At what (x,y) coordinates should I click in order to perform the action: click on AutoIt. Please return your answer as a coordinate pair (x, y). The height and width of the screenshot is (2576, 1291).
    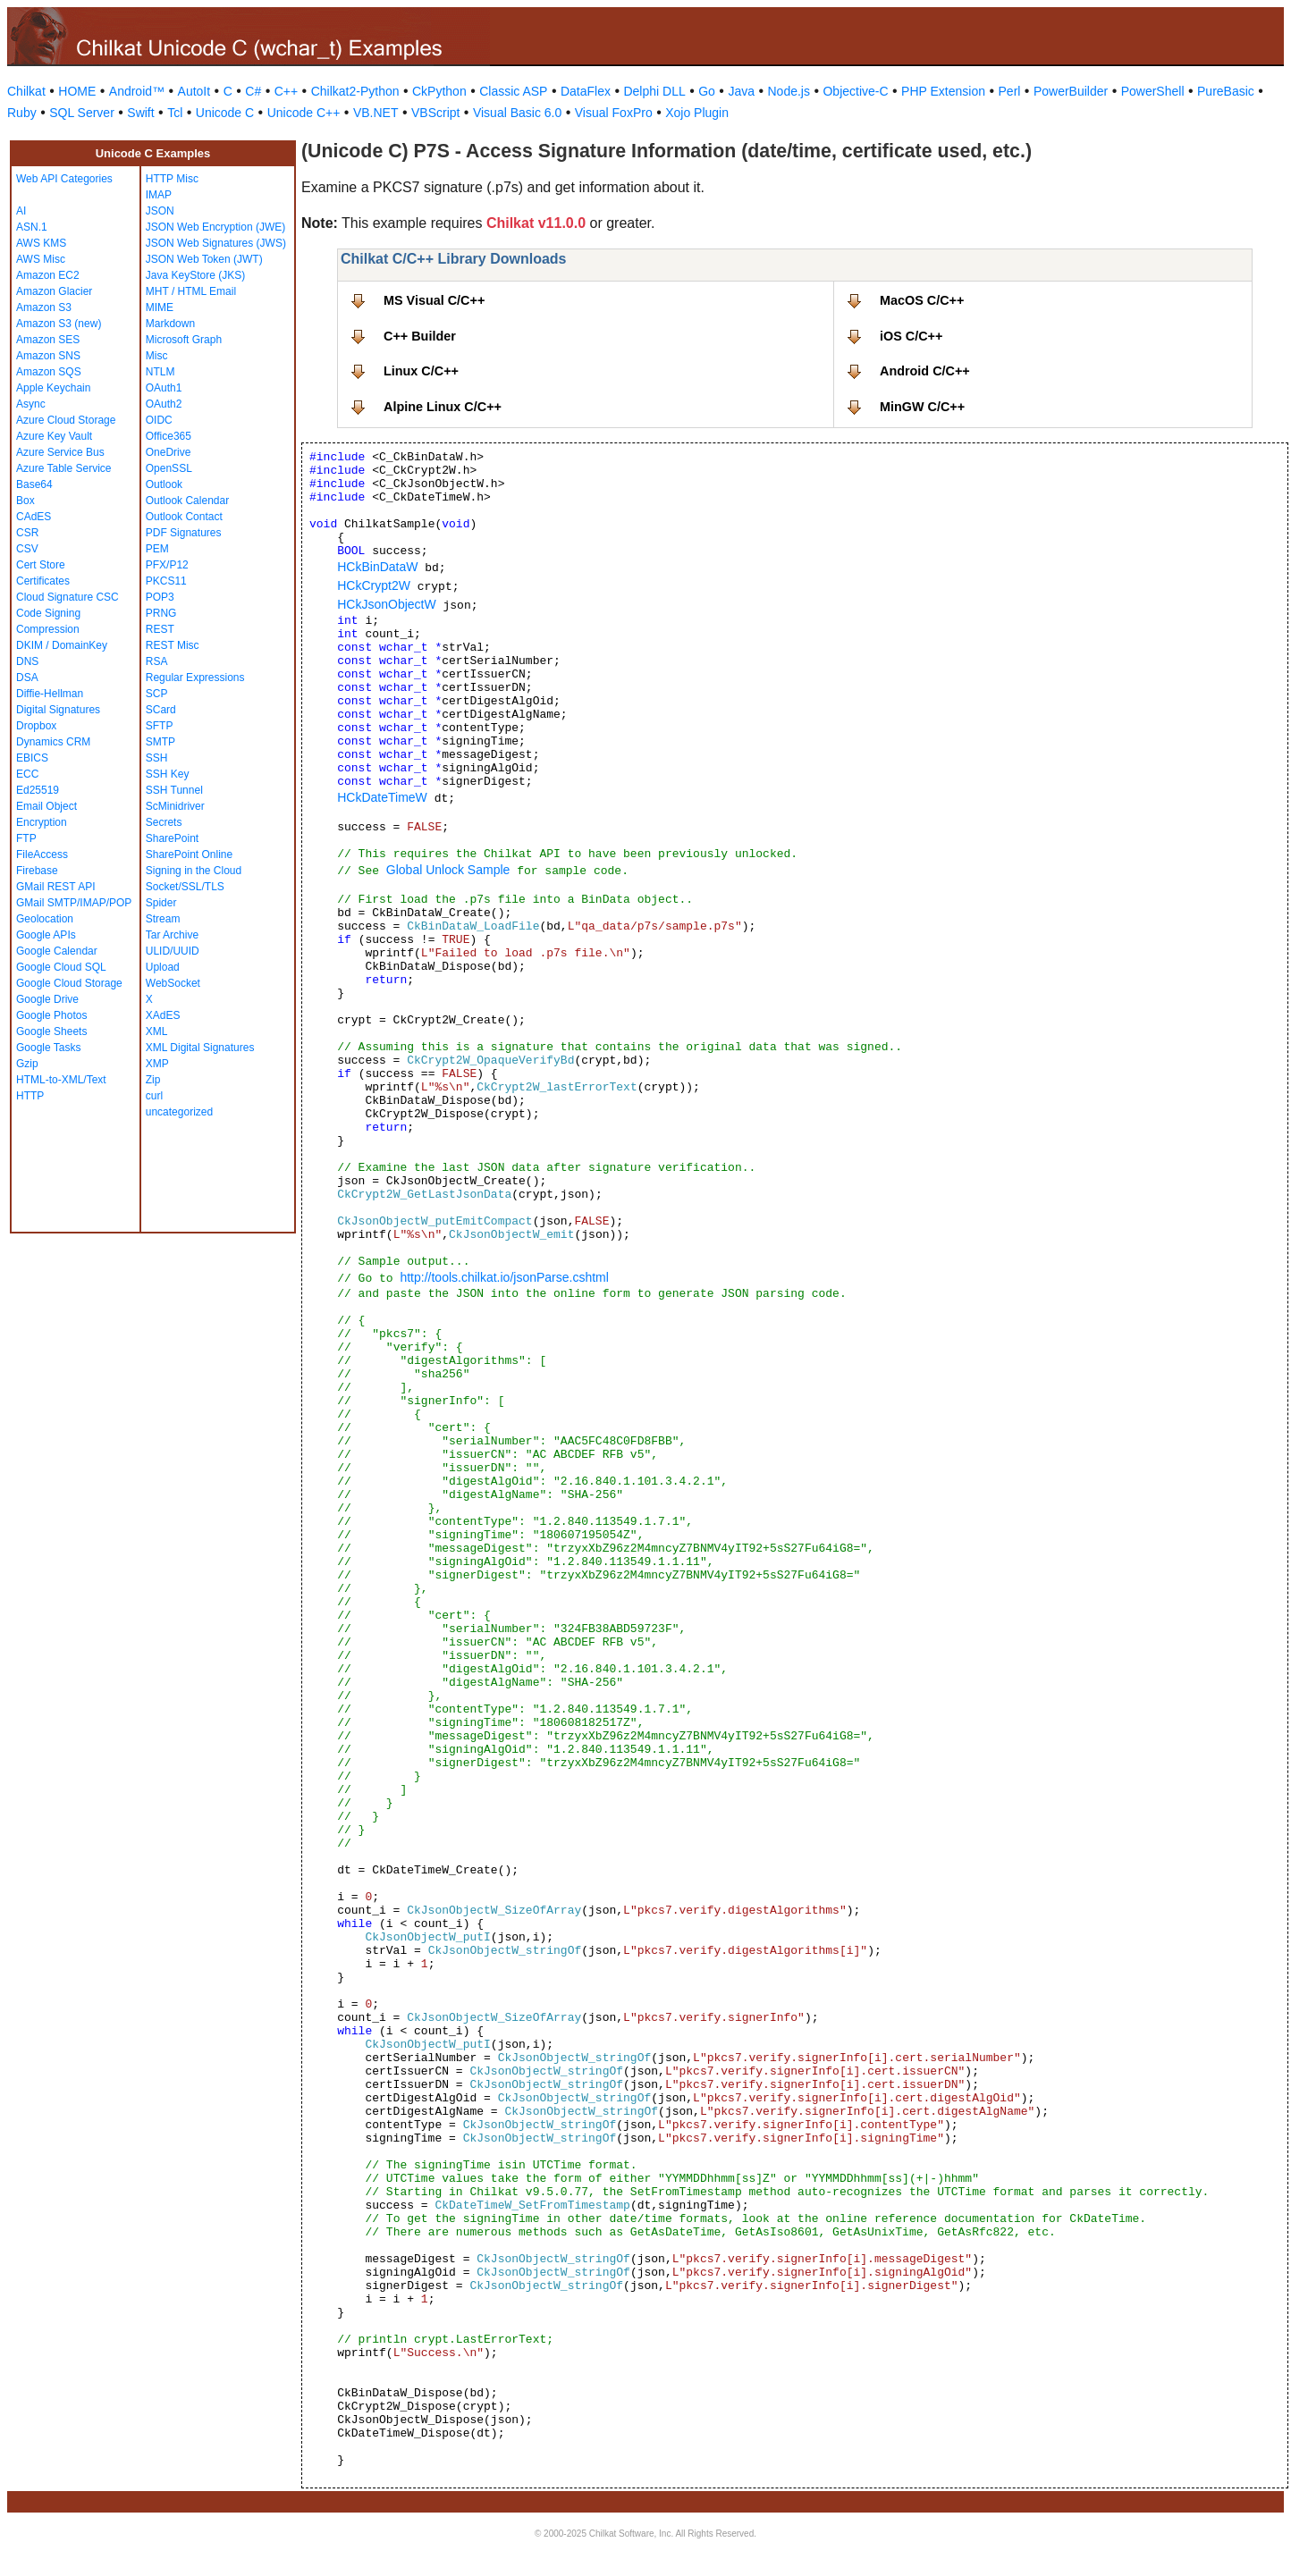
    Looking at the image, I should click on (194, 91).